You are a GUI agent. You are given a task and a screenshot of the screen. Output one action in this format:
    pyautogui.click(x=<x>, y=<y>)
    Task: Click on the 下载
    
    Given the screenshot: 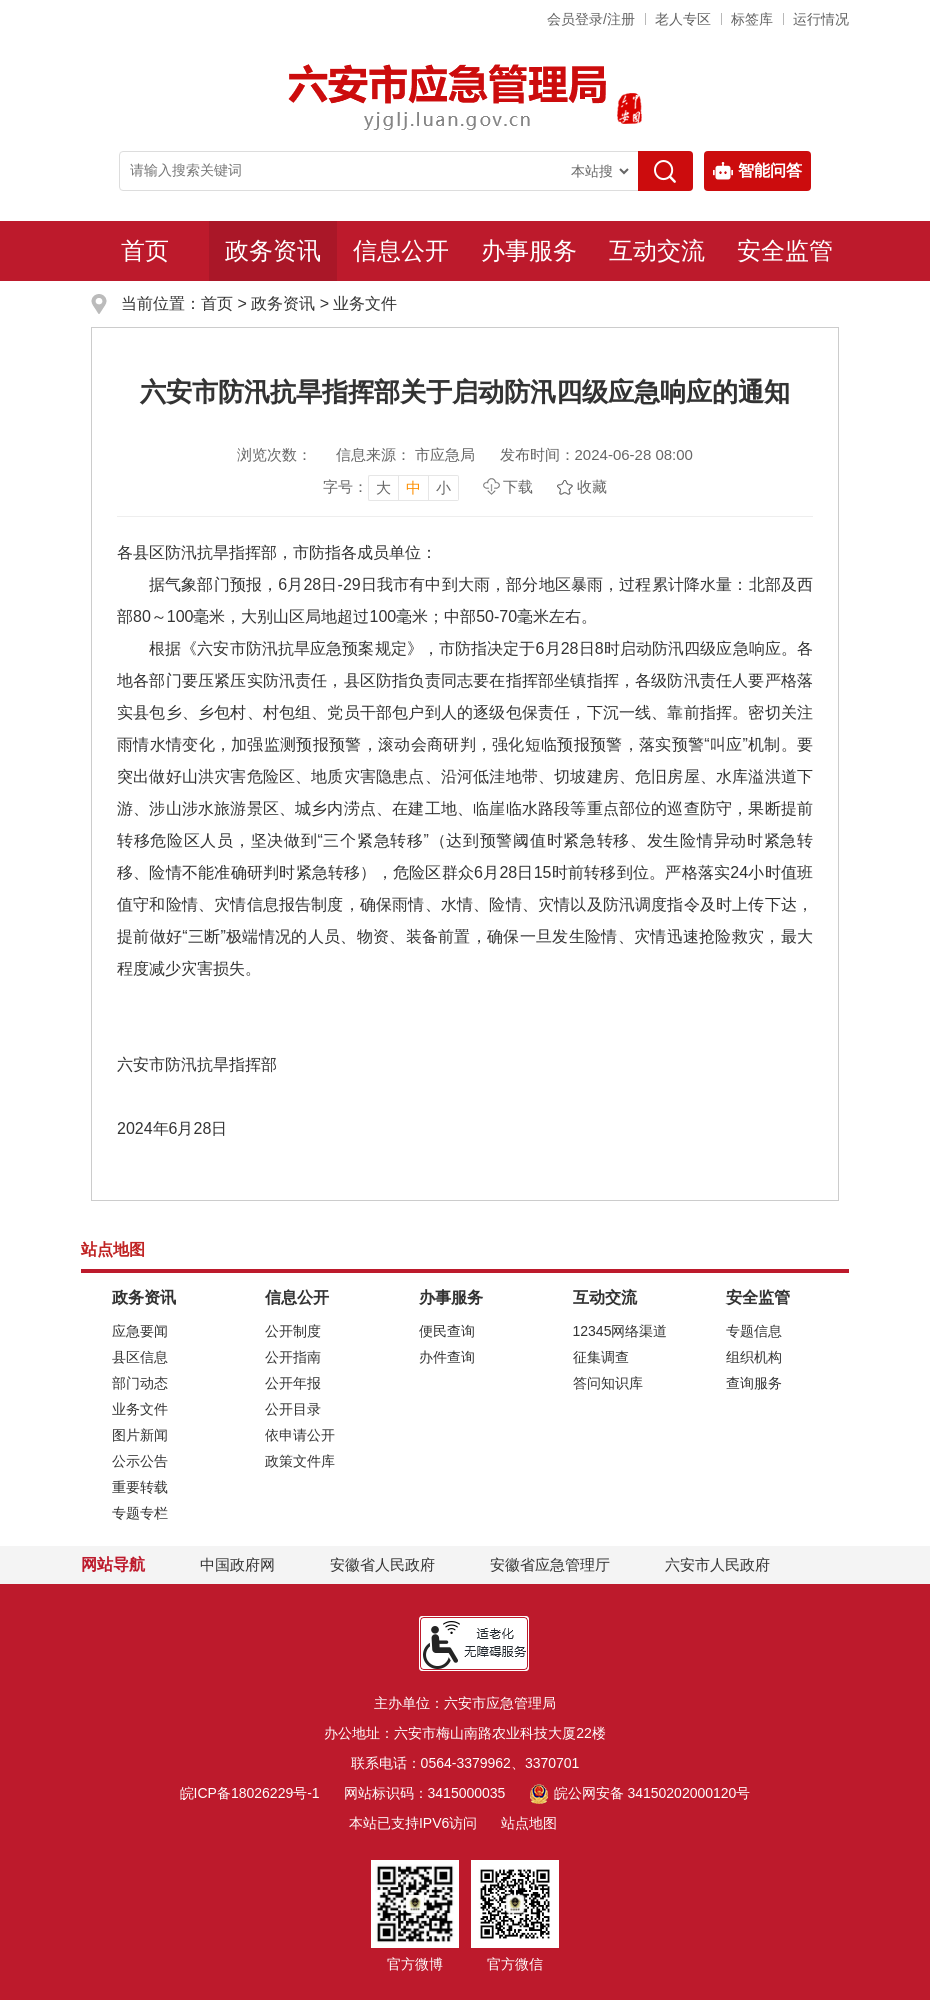 What is the action you would take?
    pyautogui.click(x=518, y=486)
    